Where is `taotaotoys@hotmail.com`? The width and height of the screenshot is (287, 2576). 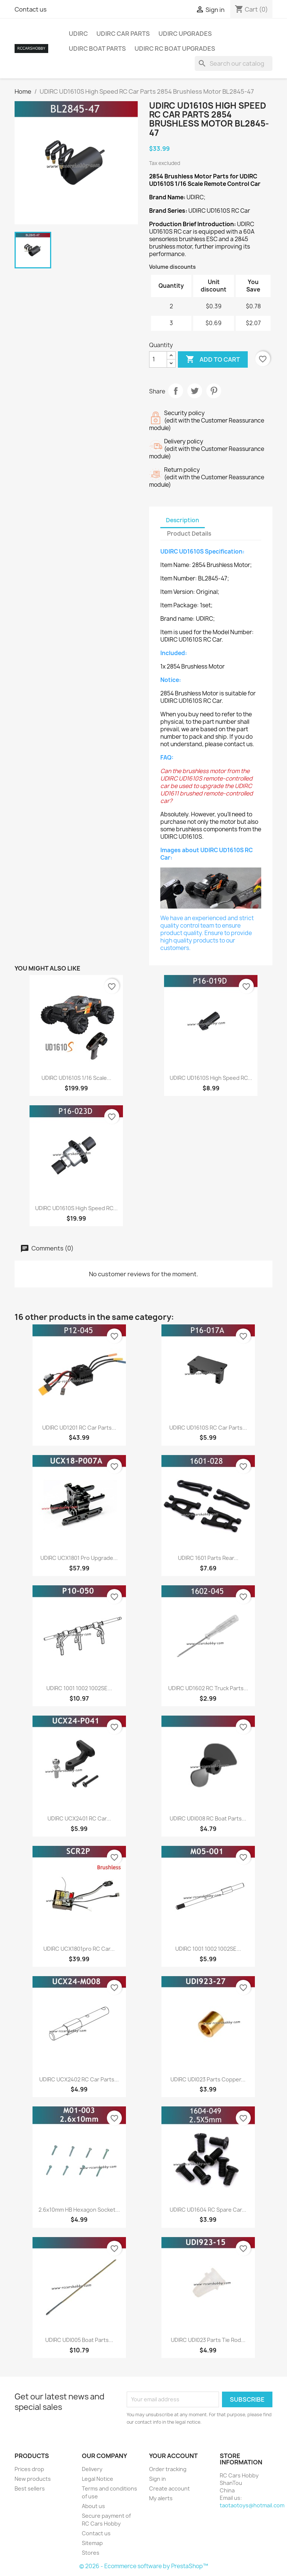 taotaotoys@hotmail.com is located at coordinates (252, 2505).